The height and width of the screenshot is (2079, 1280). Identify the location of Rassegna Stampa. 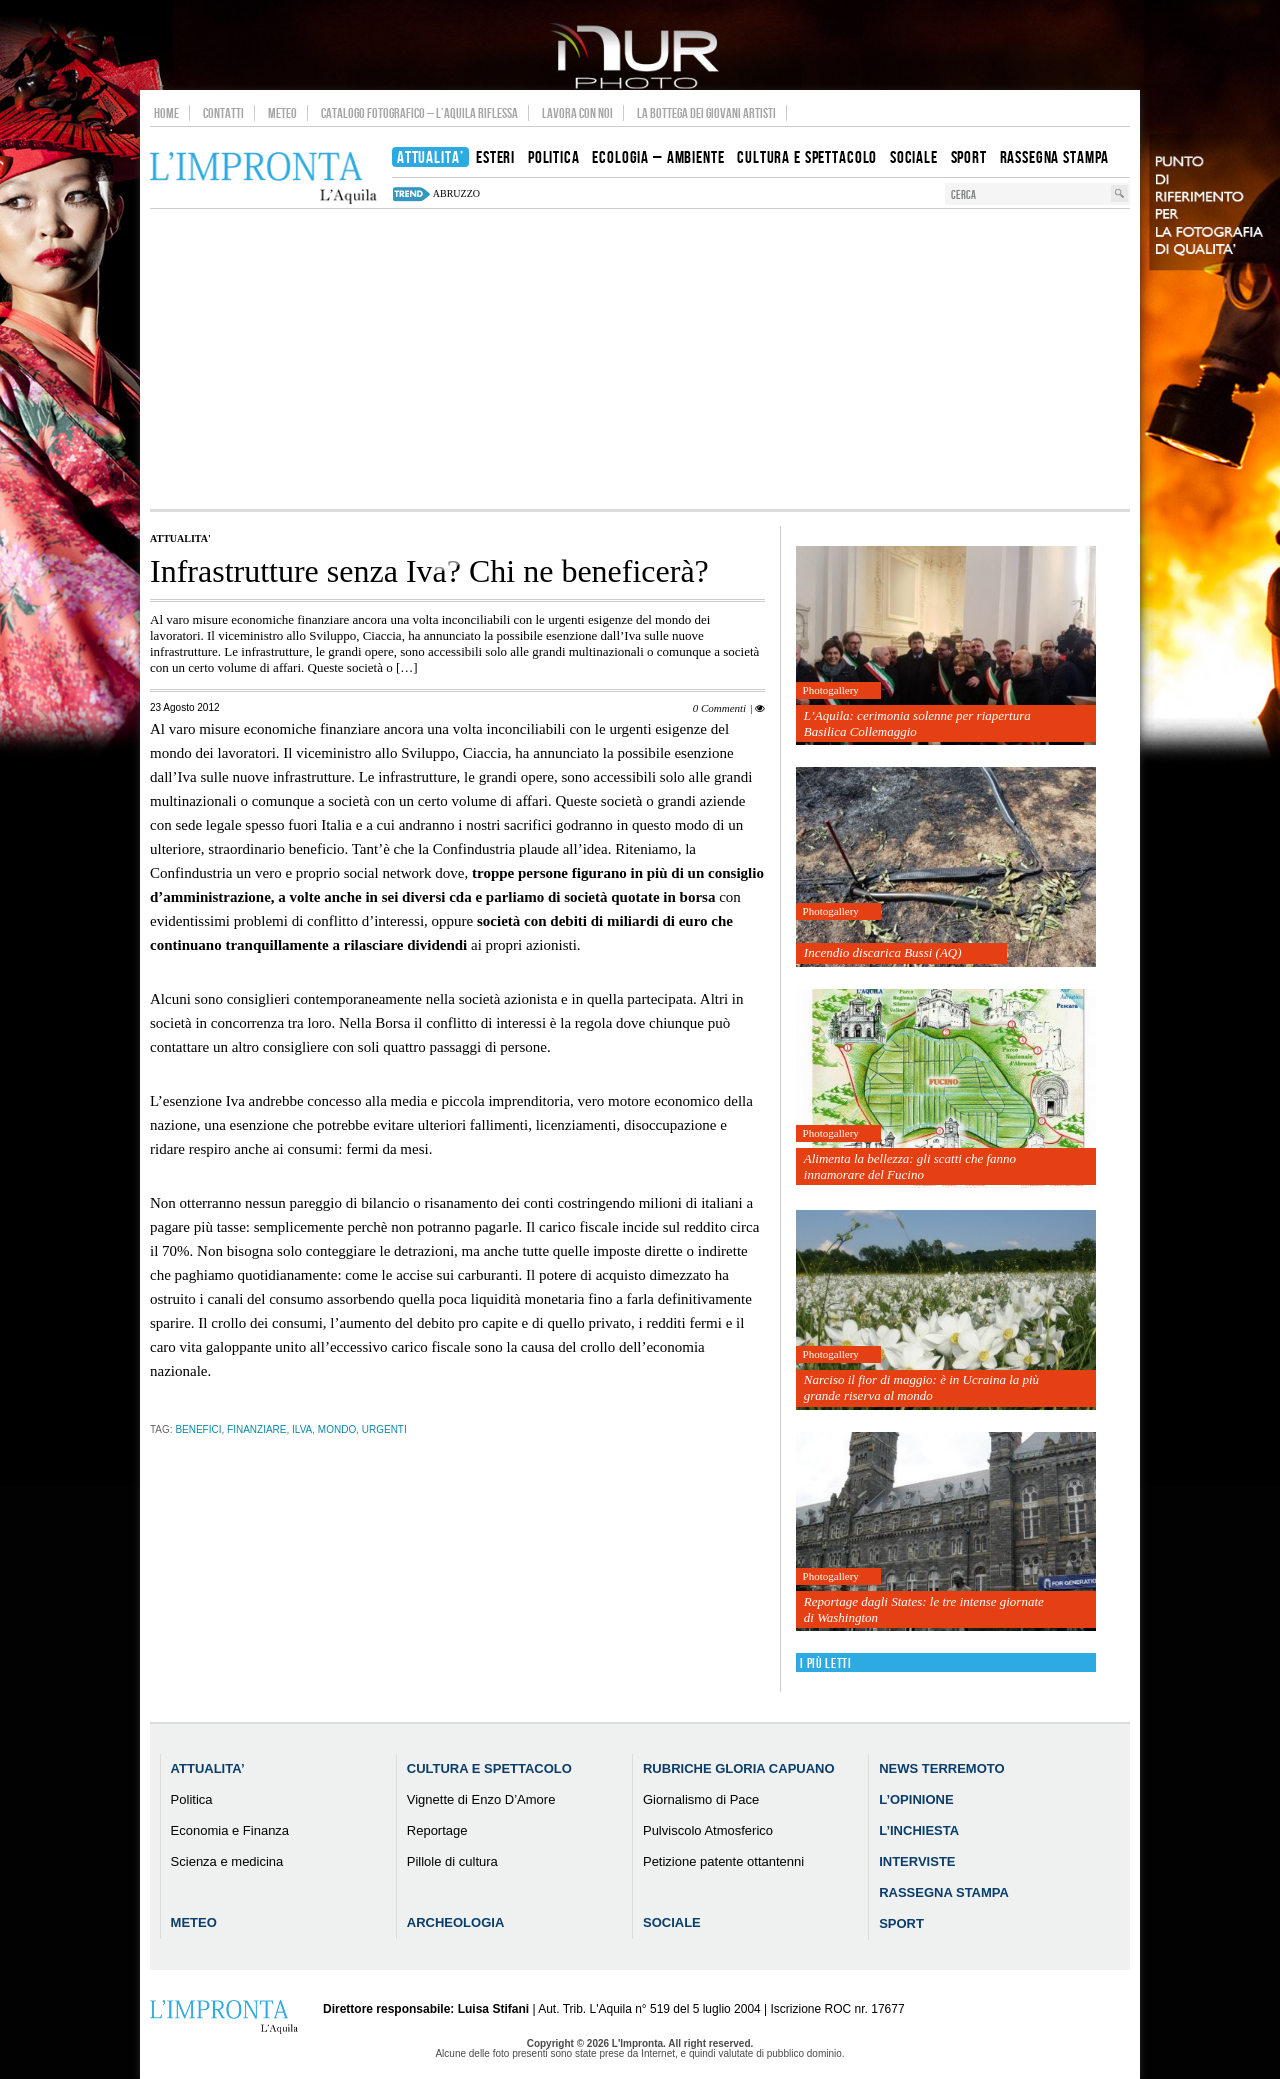
(944, 1892).